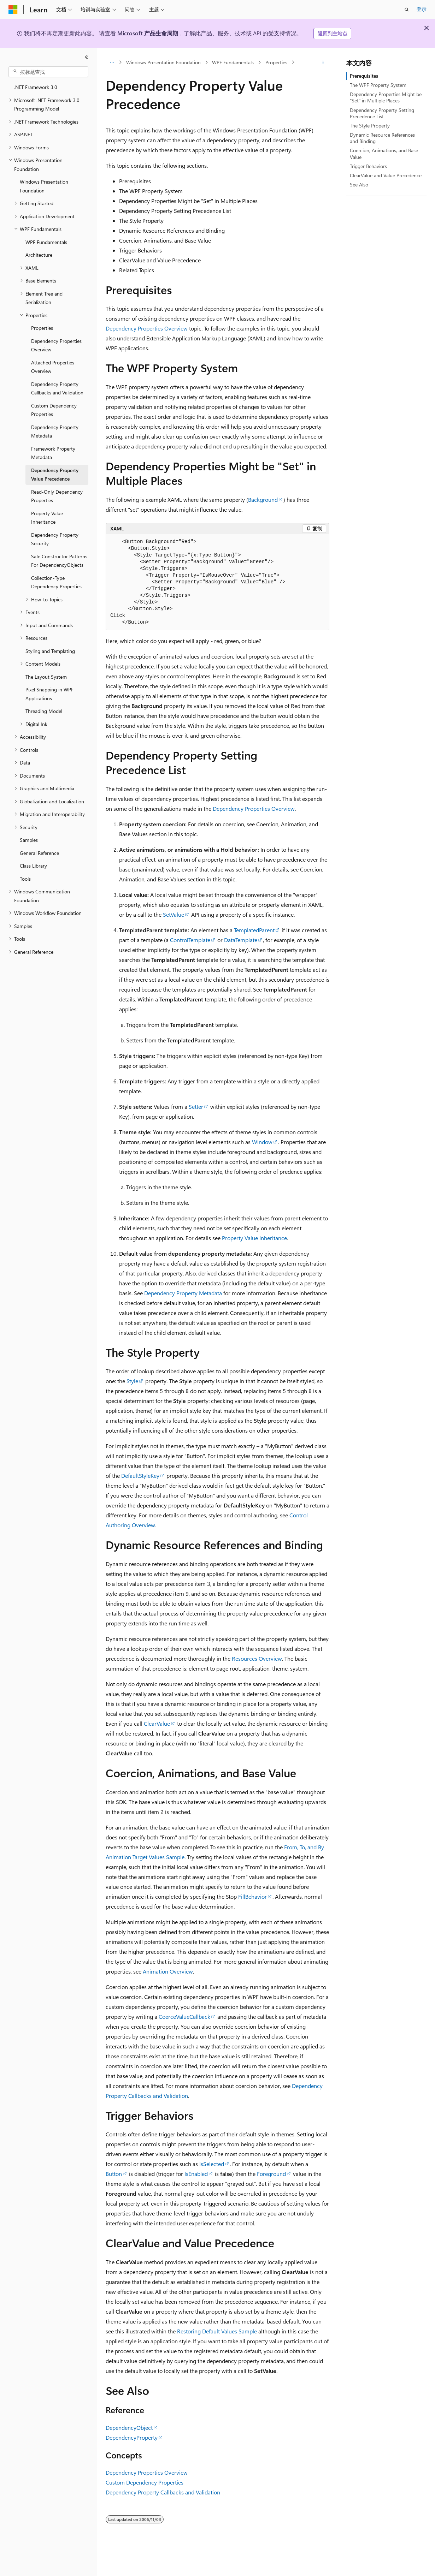 The image size is (435, 2576). I want to click on Styling and Templating [treeitem], so click(50, 651).